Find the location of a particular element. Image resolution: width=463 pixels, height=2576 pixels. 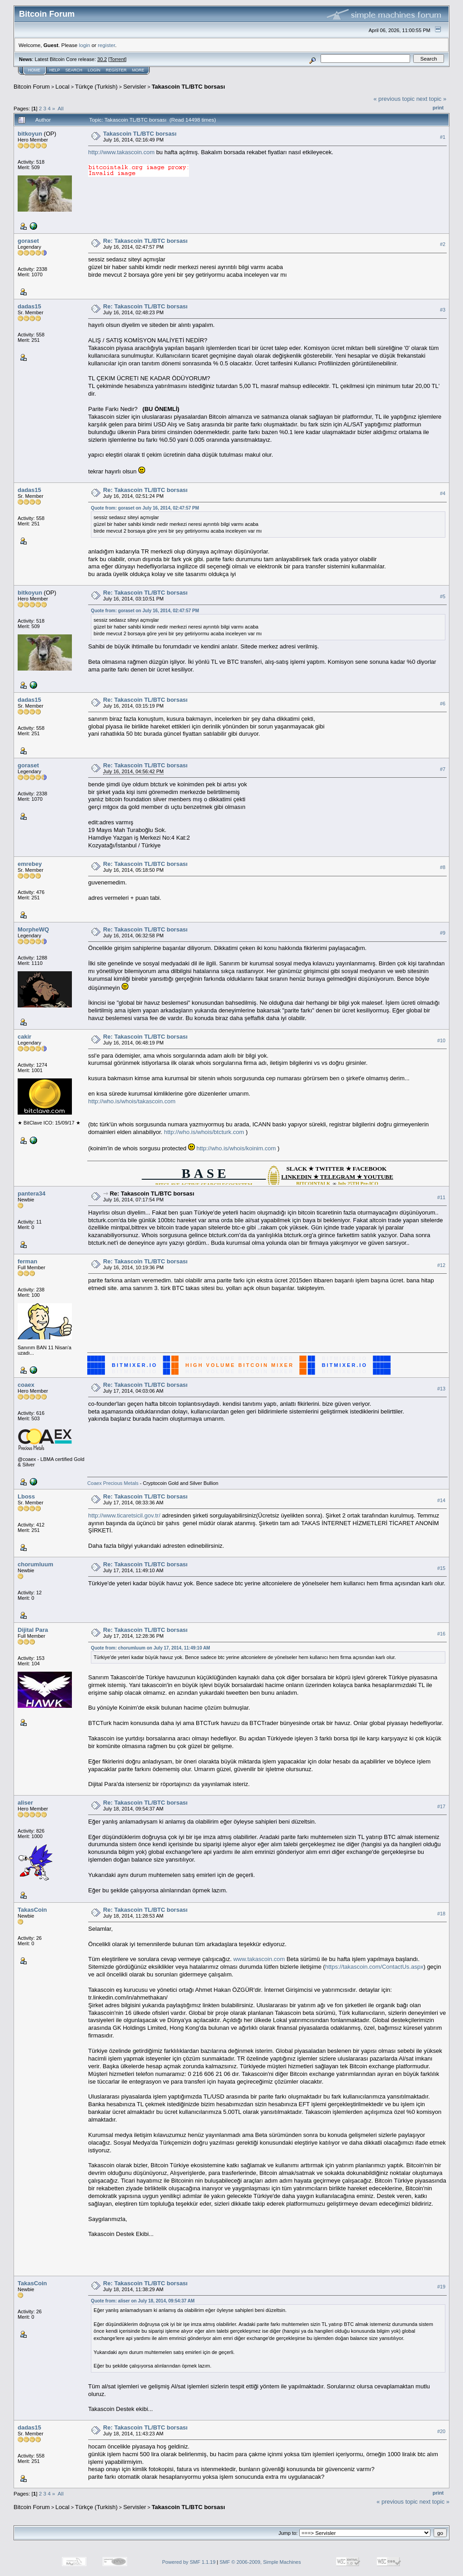

Dijital Para is located at coordinates (33, 1629).